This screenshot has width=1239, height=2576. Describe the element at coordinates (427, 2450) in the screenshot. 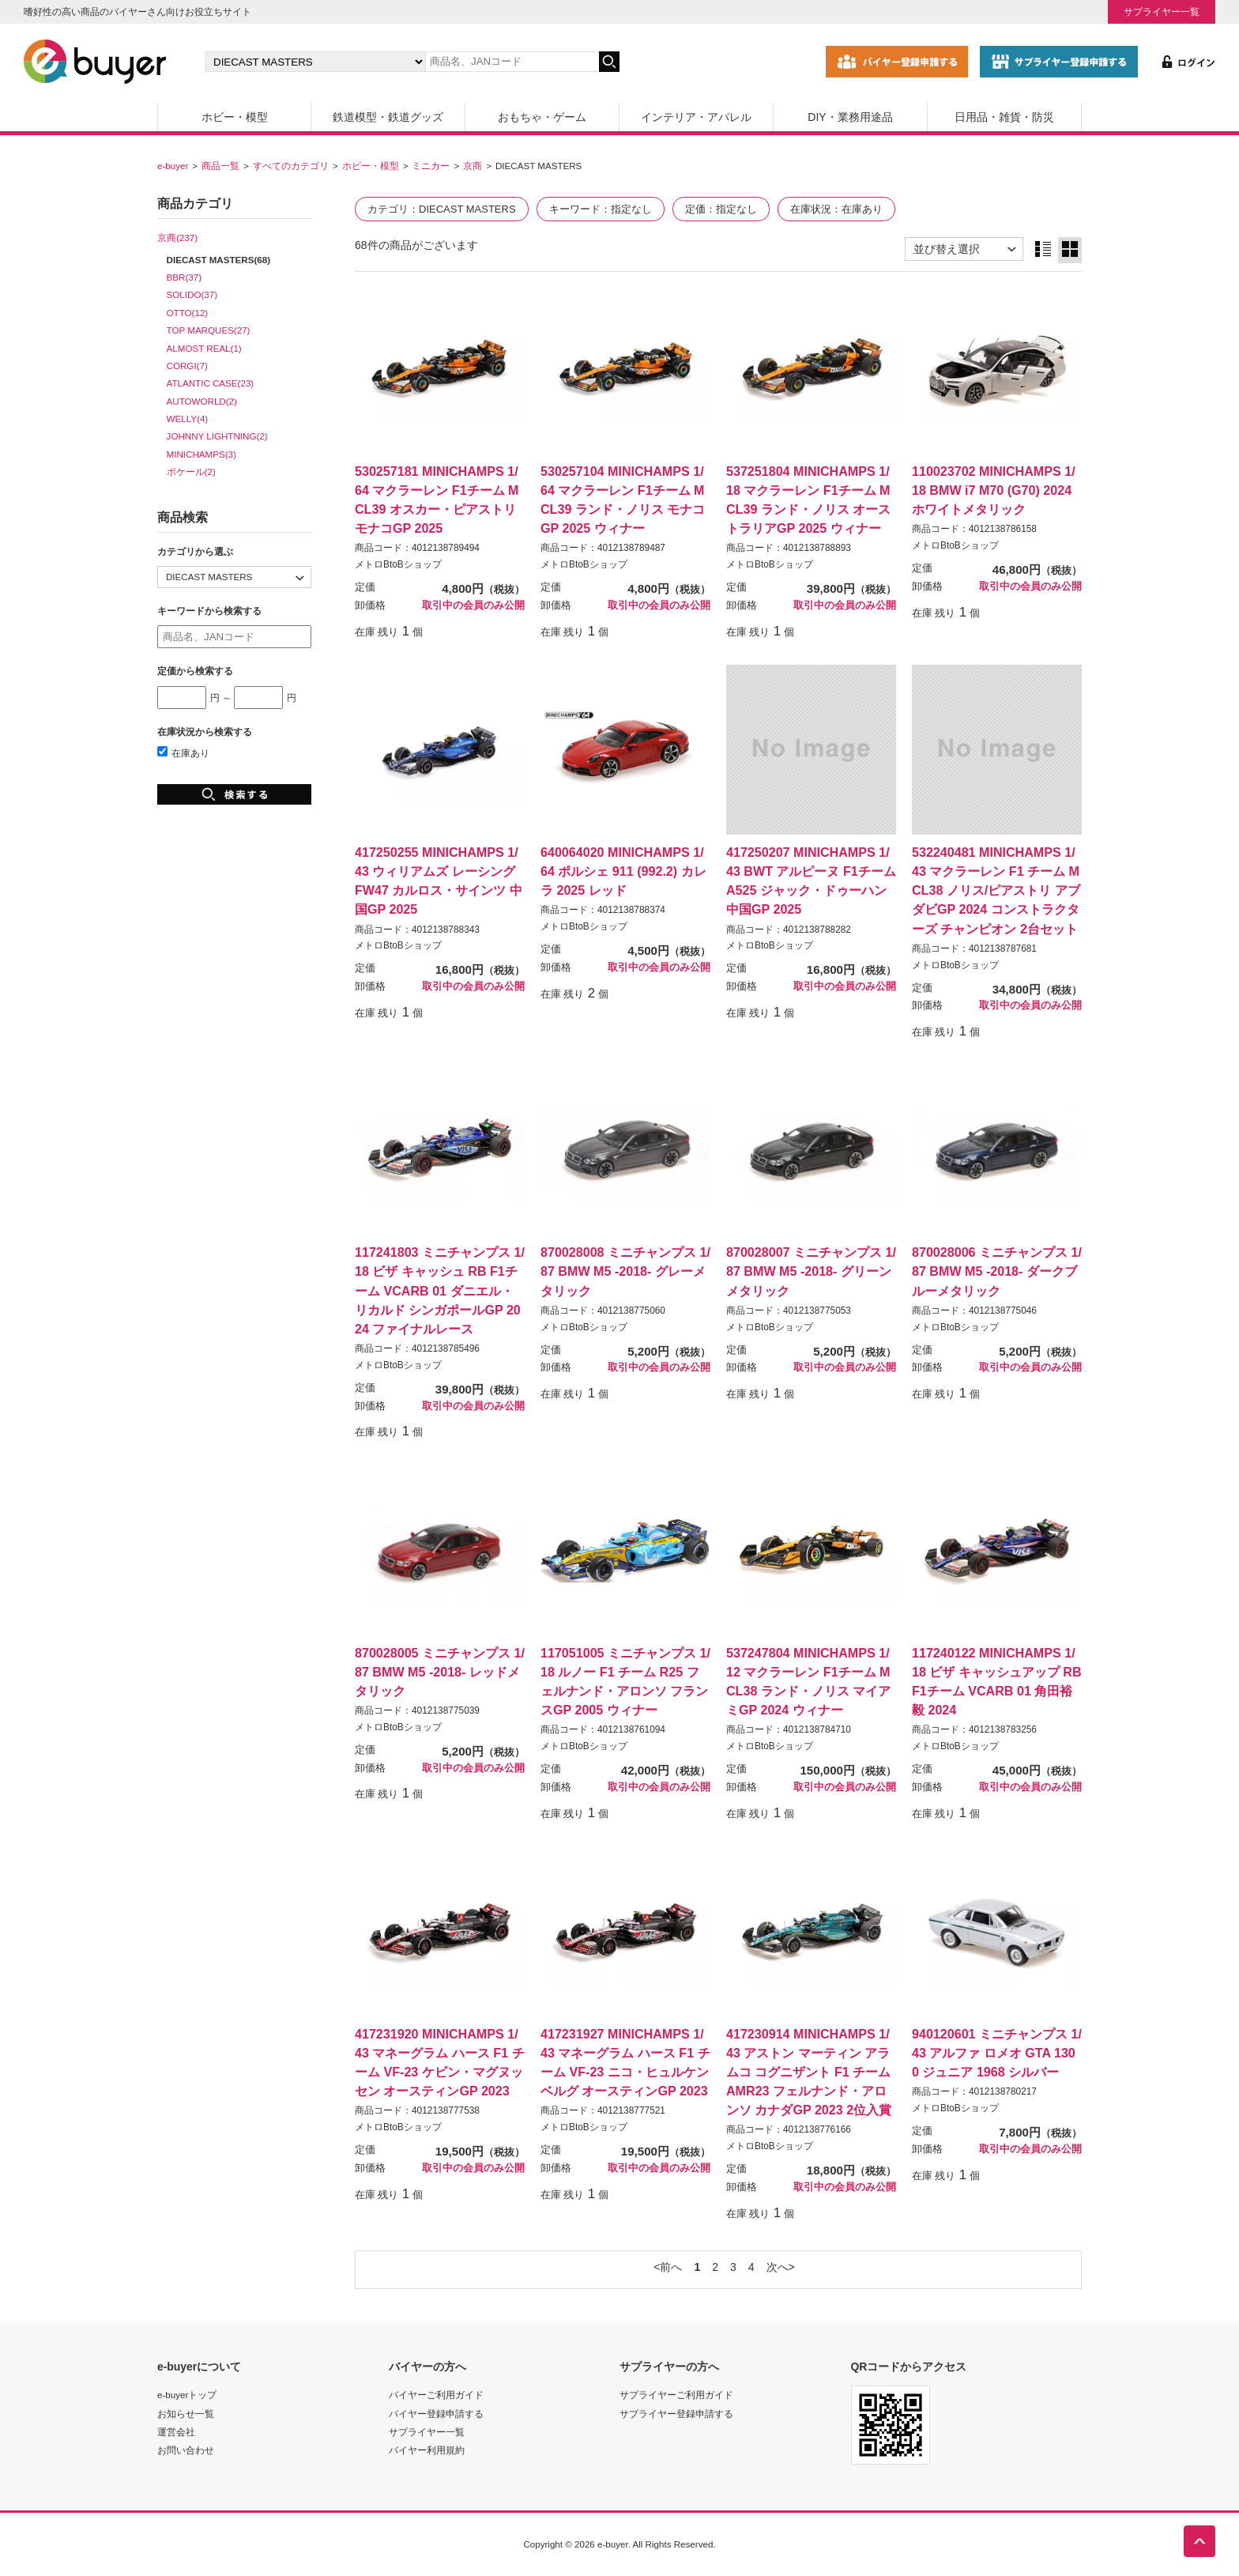

I see `バイヤー利用規約` at that location.